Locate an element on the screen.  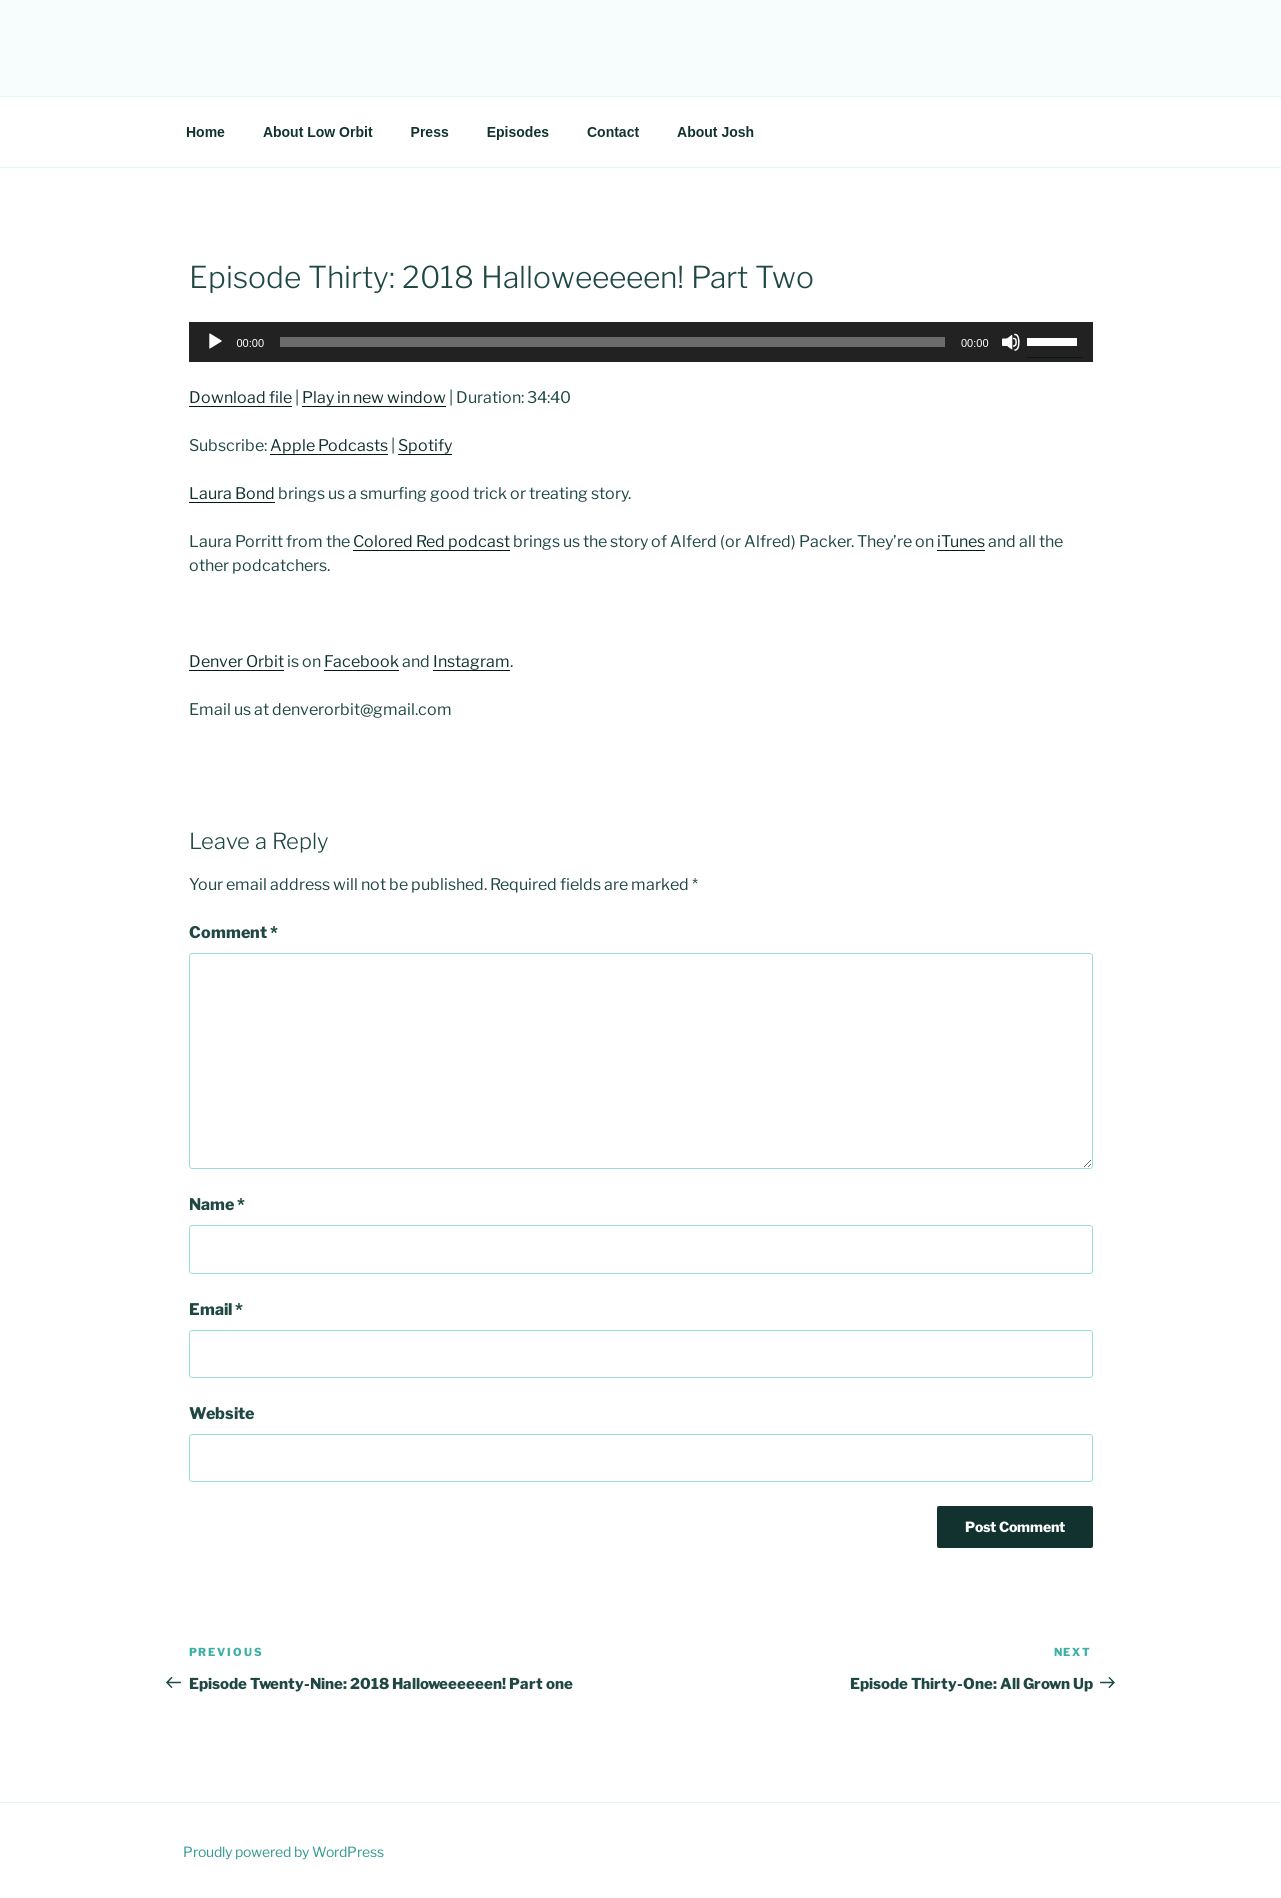
[Play] is located at coordinates (215, 342).